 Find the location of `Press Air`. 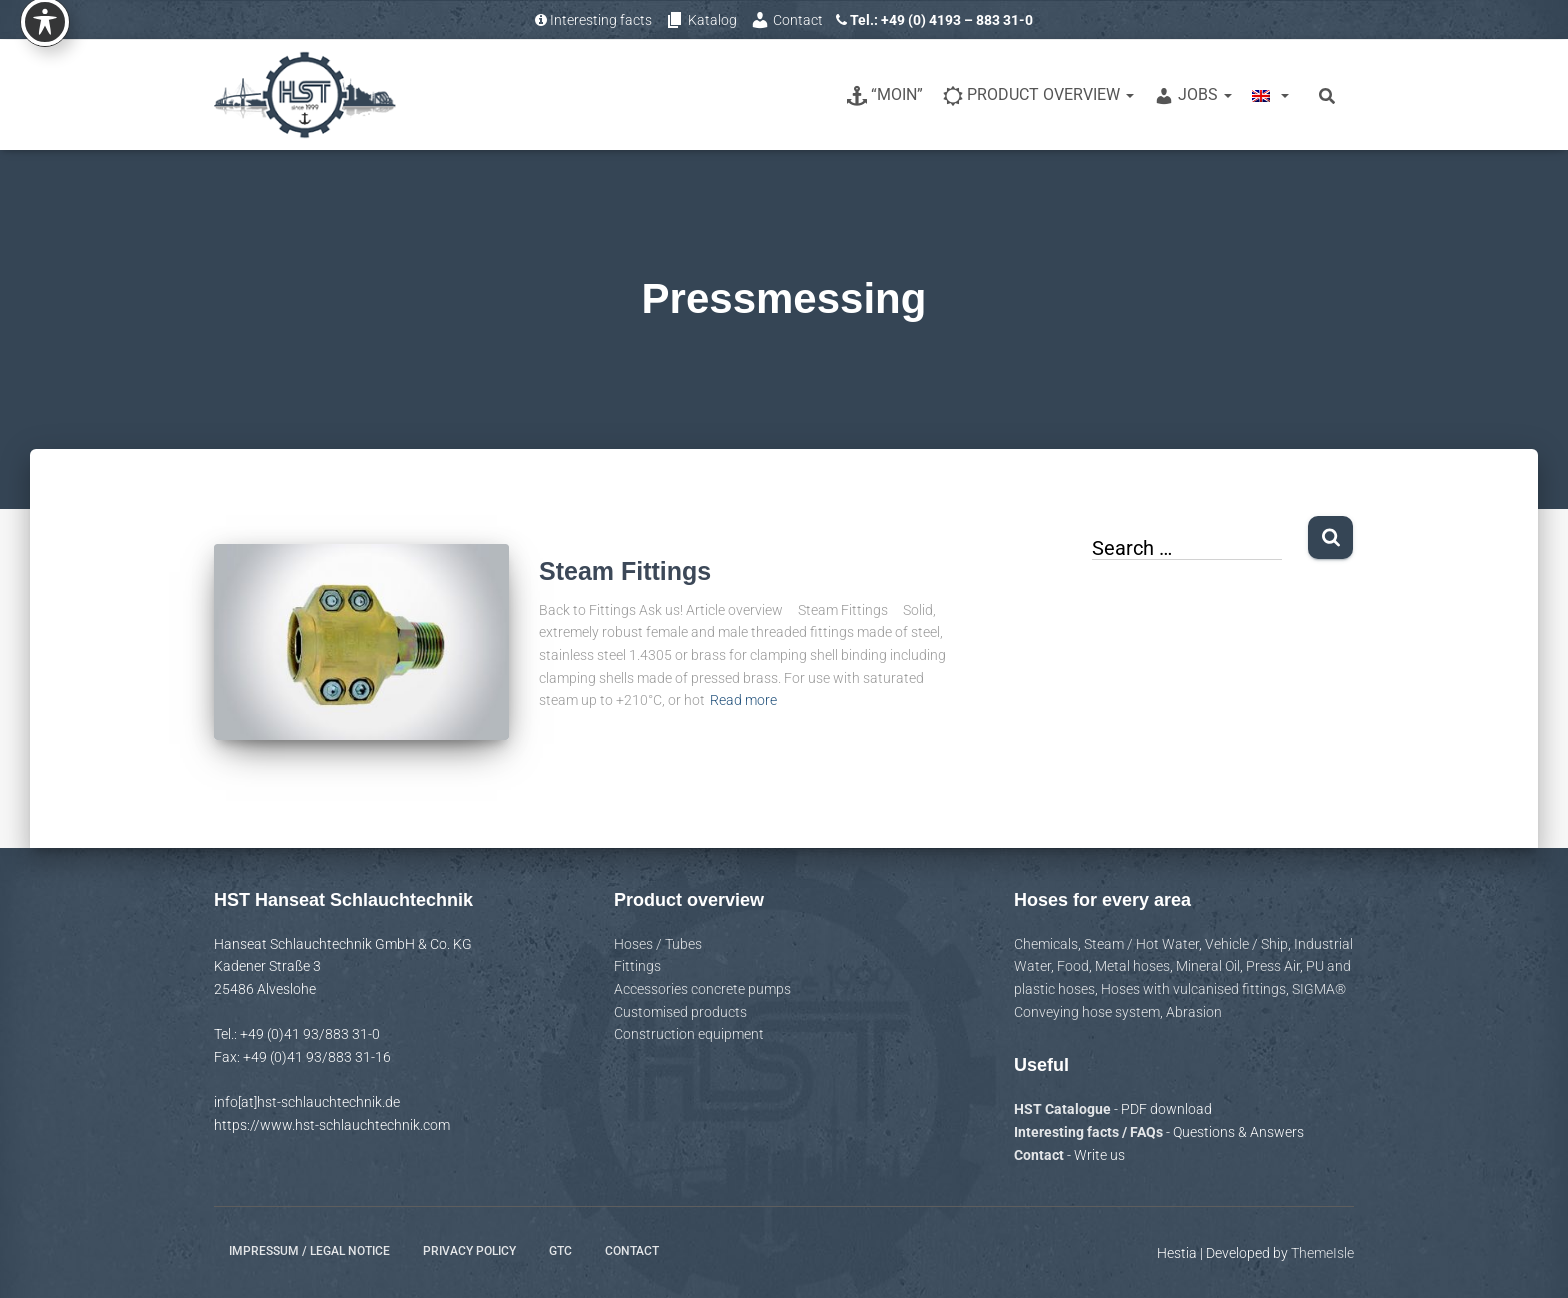

Press Air is located at coordinates (1273, 966).